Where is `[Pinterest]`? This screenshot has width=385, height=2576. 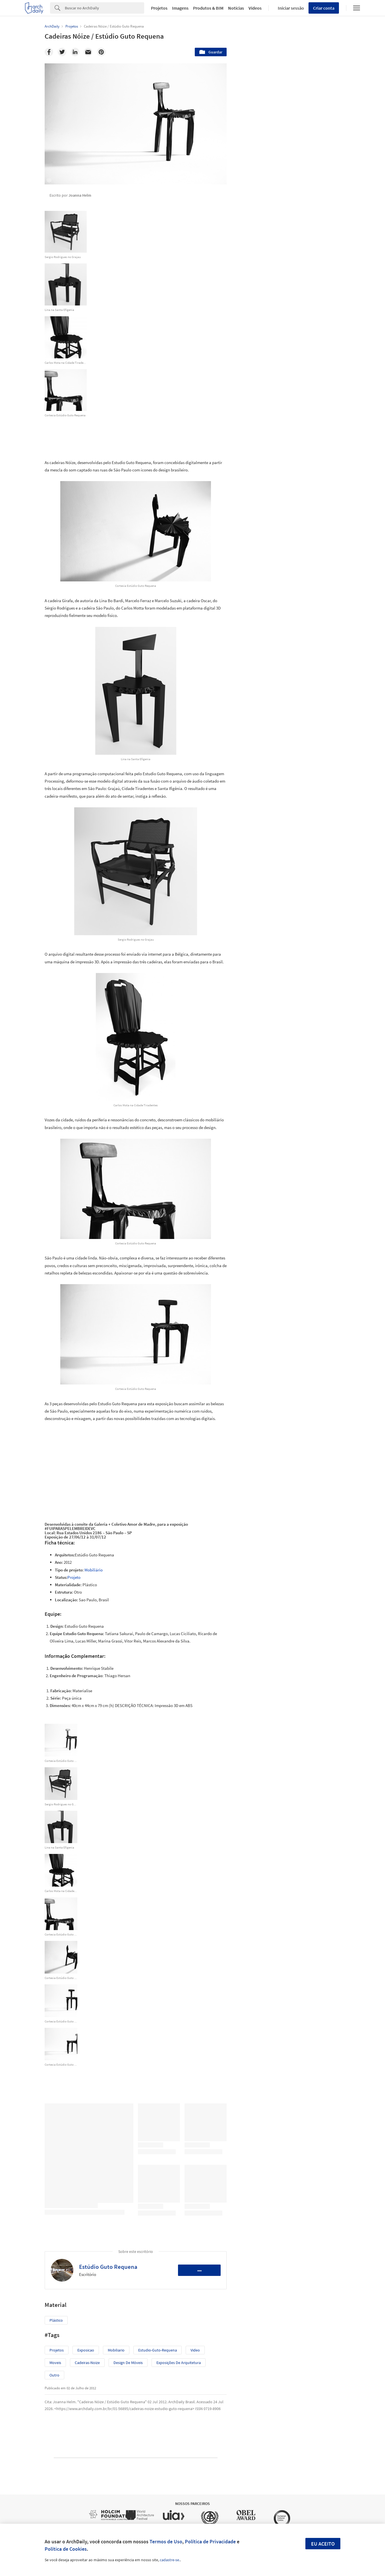
[Pinterest] is located at coordinates (101, 52).